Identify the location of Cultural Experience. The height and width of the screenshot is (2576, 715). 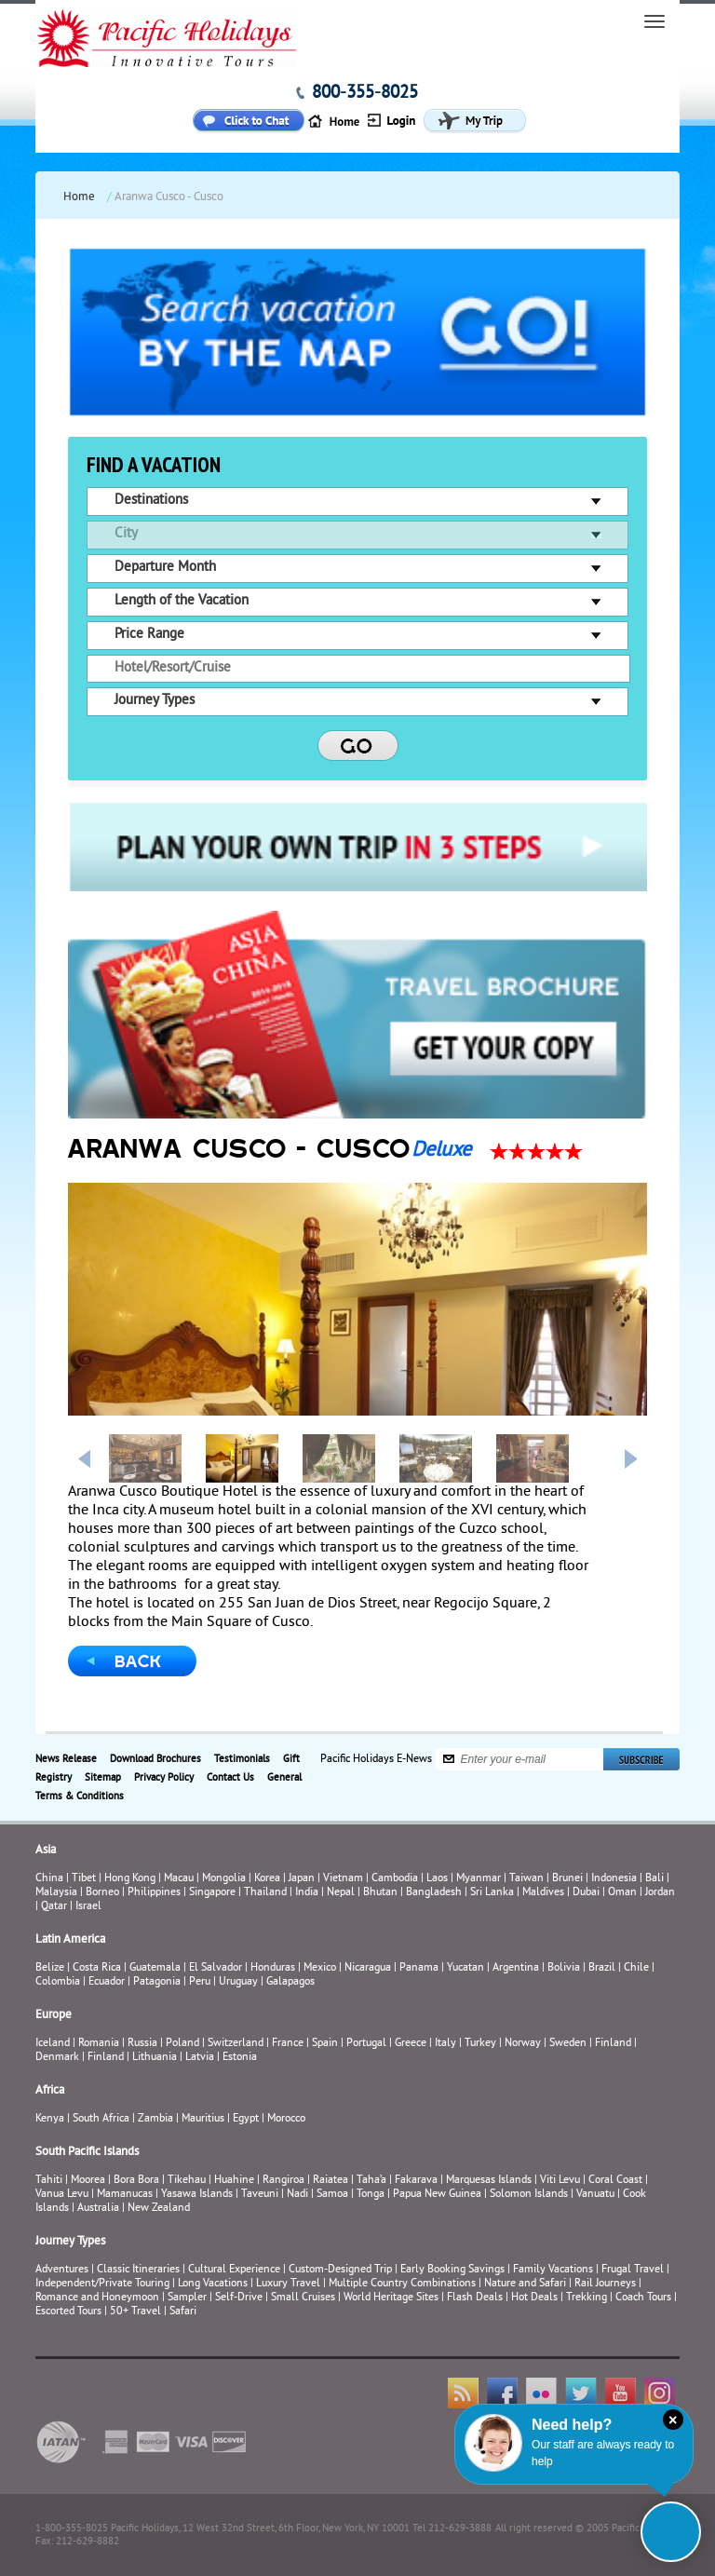
(234, 2270).